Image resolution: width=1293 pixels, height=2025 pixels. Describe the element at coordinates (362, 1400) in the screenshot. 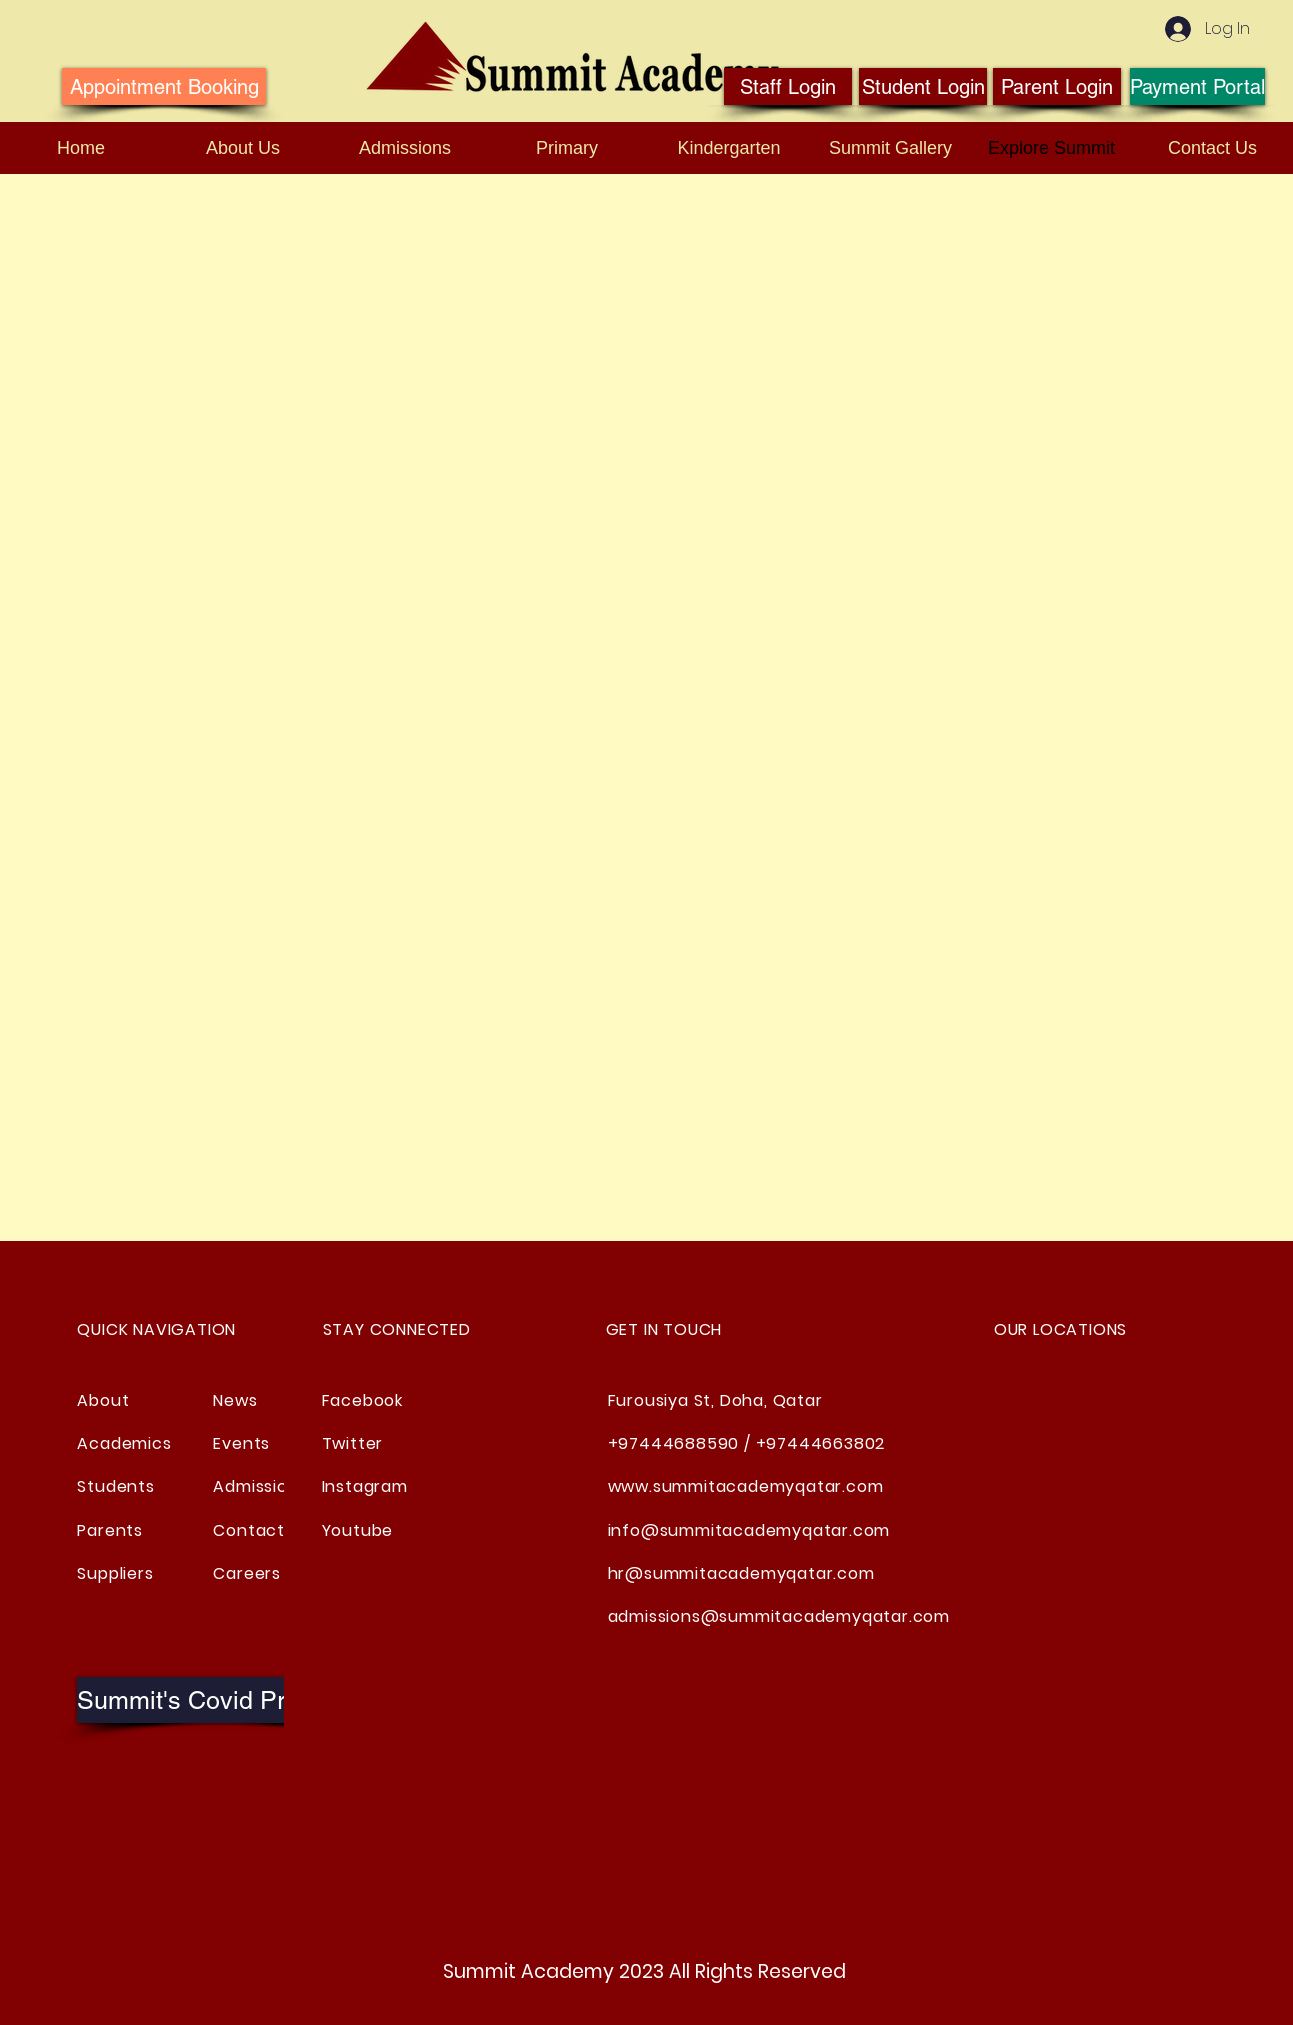

I see `Facebook` at that location.